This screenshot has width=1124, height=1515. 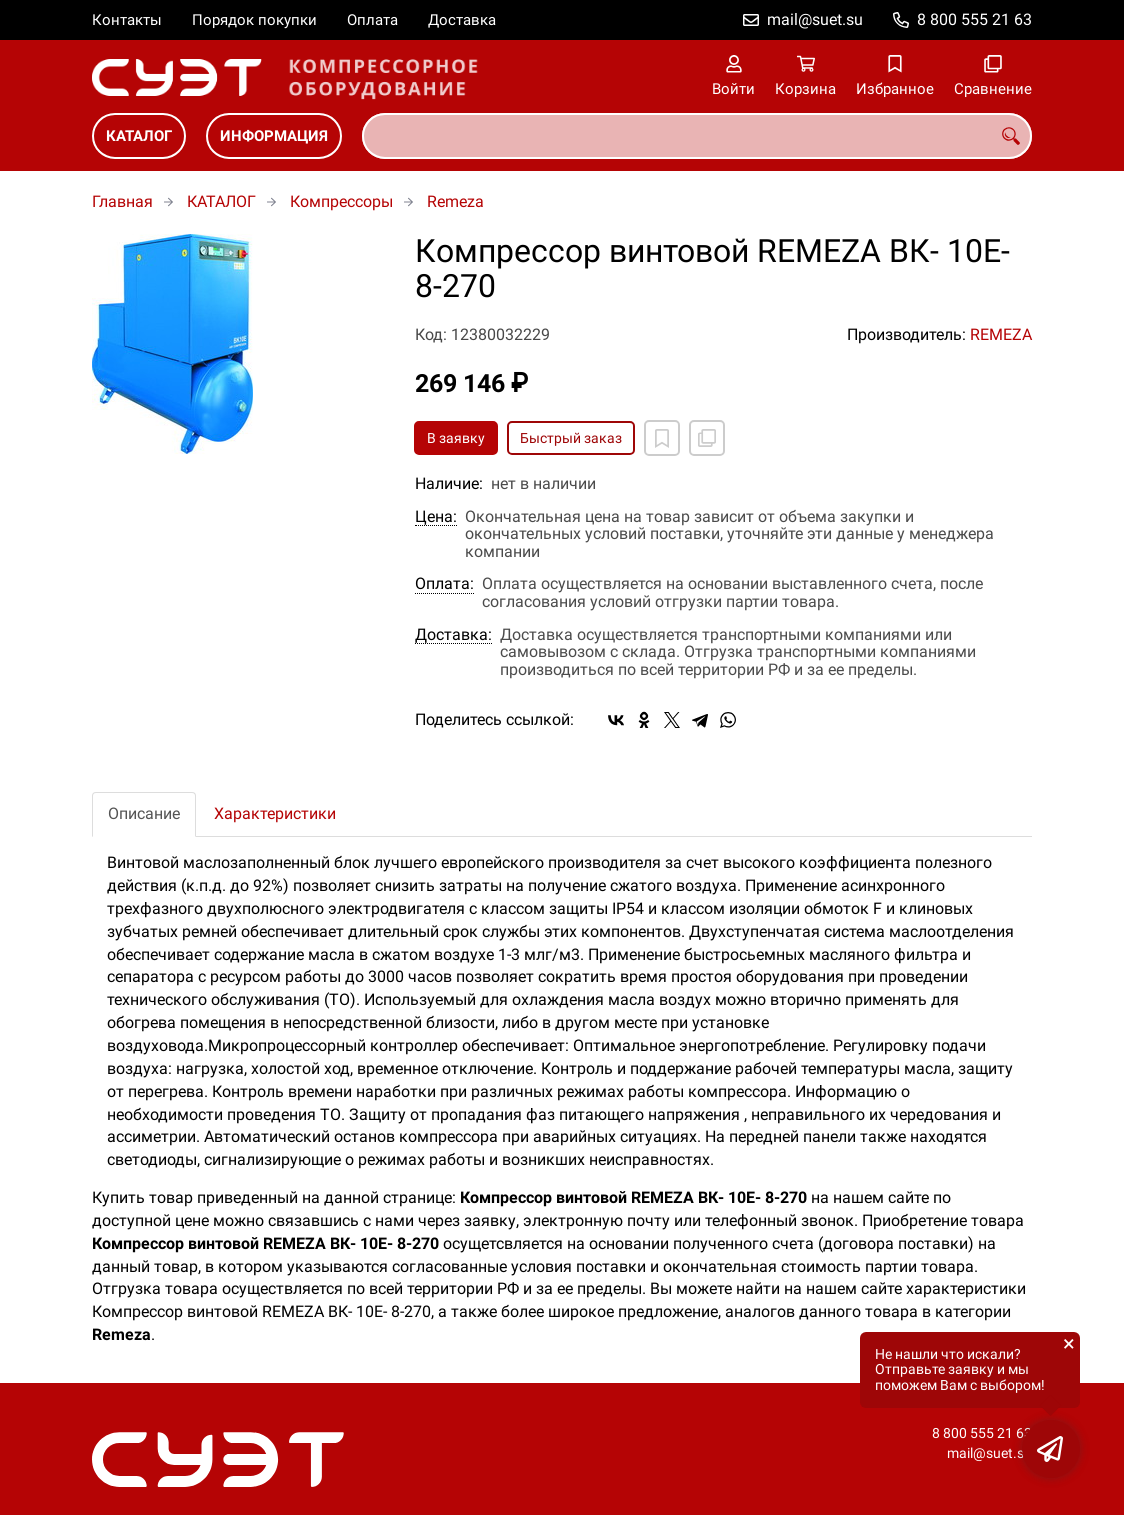 I want to click on Доставка, so click(x=462, y=20).